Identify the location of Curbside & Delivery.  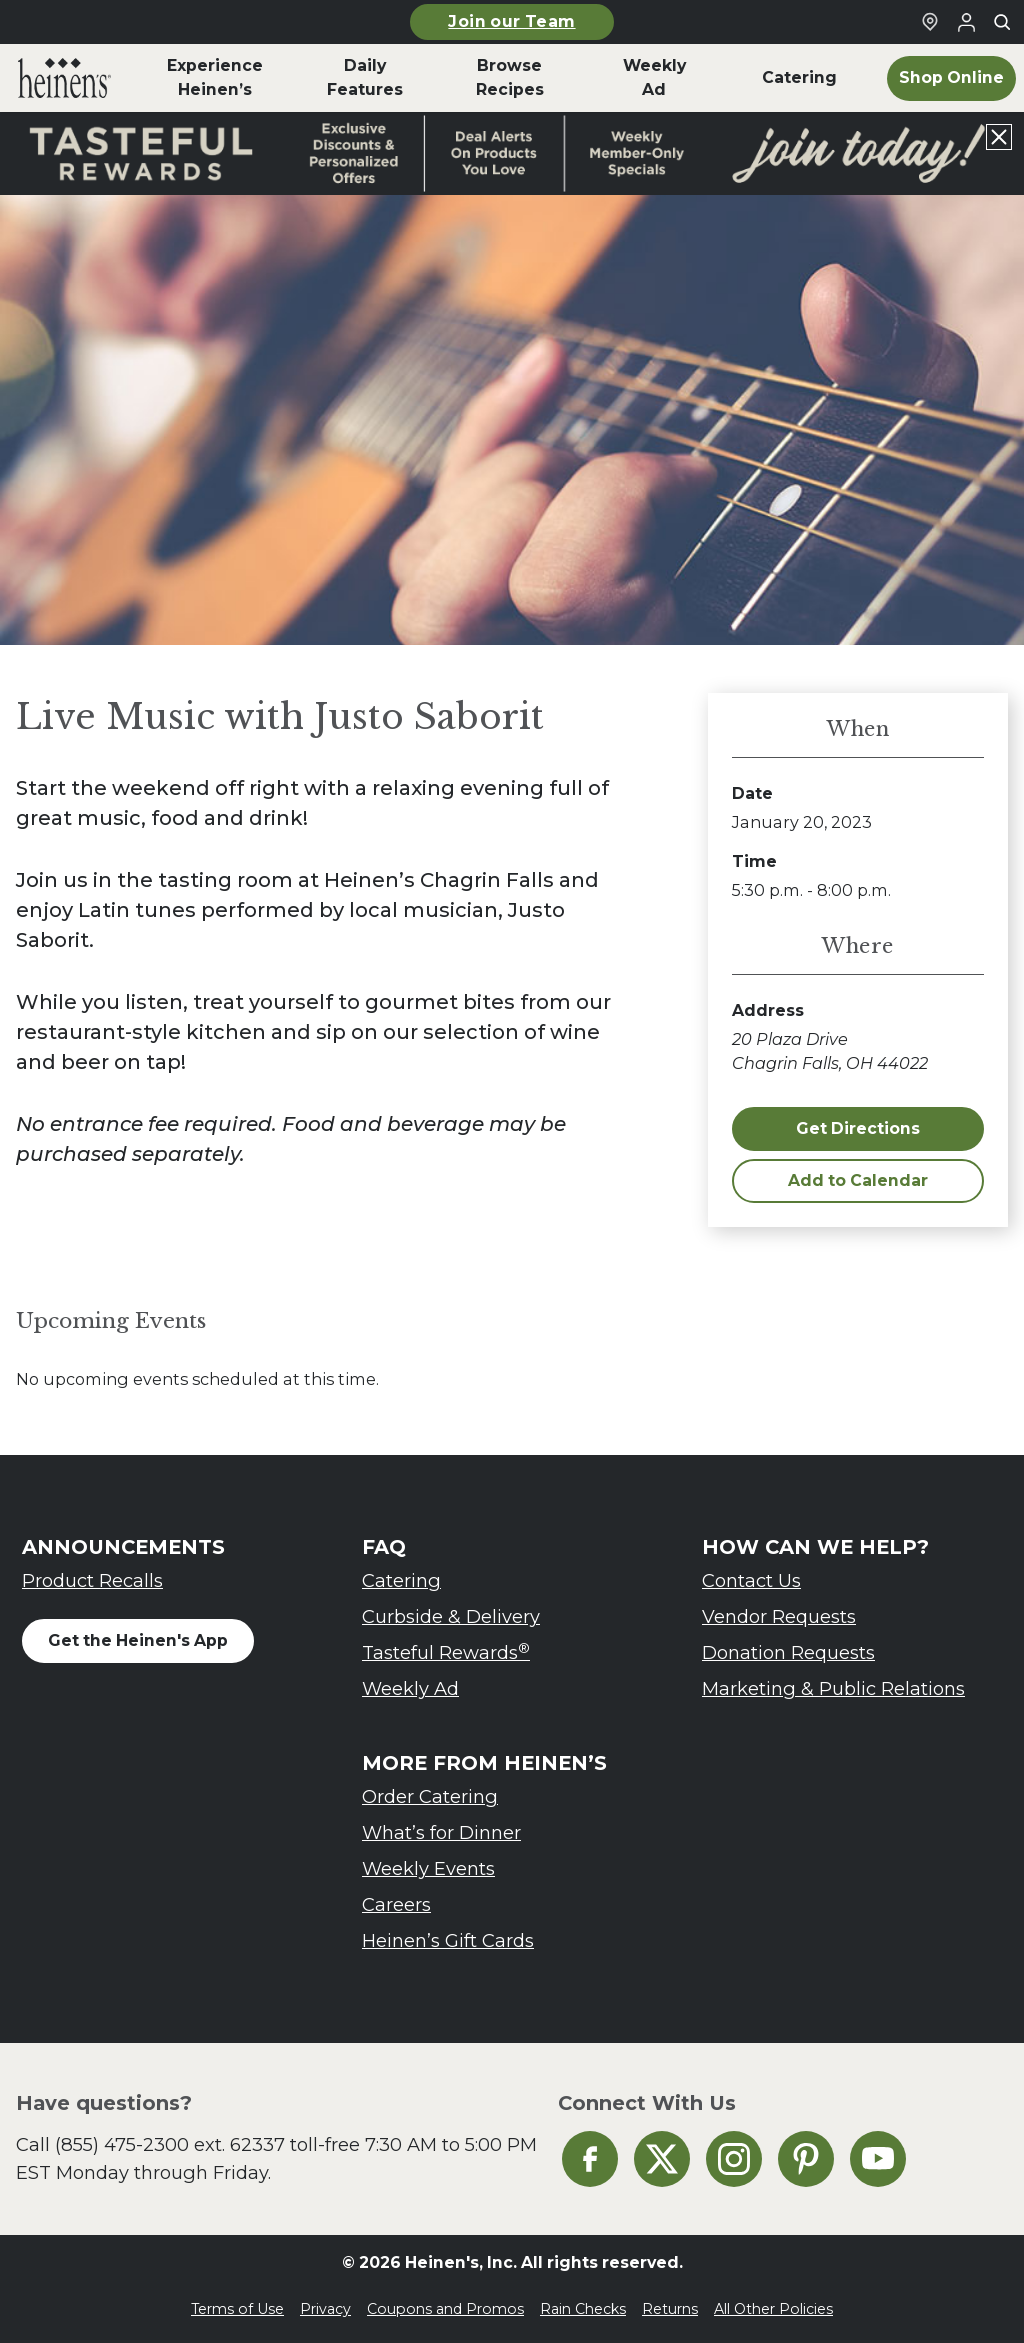
(451, 1616).